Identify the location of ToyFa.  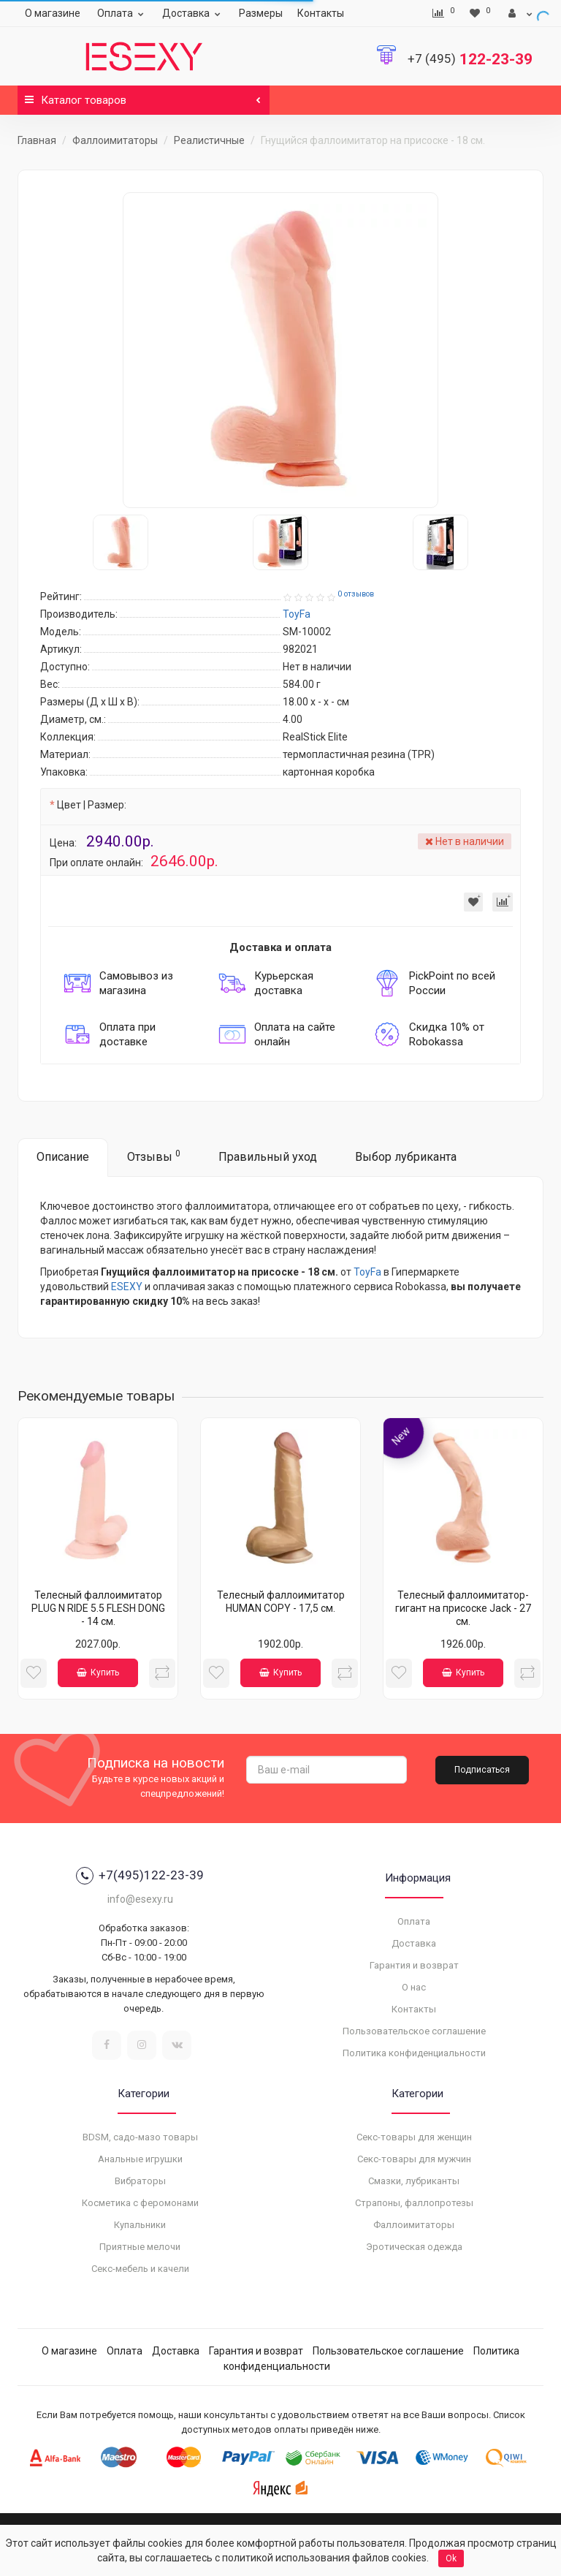
(367, 1272).